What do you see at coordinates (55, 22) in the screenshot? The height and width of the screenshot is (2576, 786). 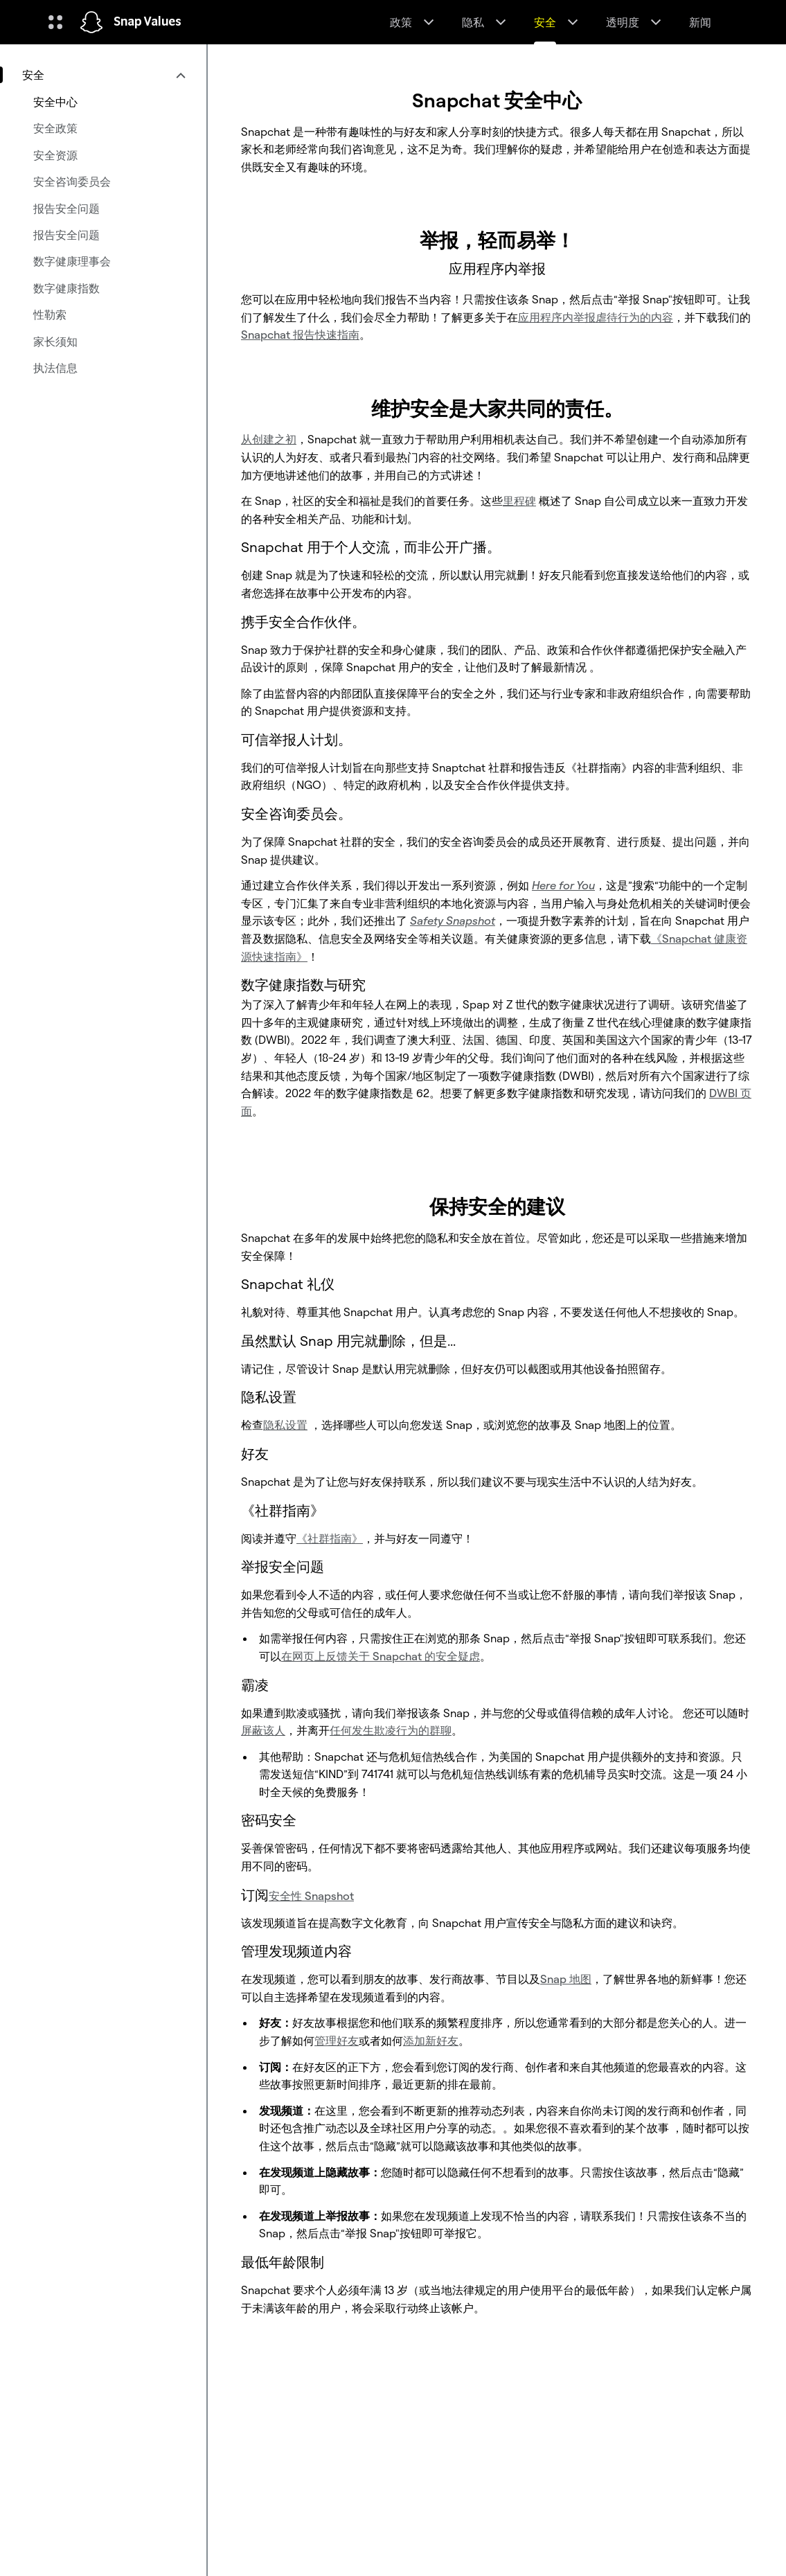 I see `[开启全球导航]` at bounding box center [55, 22].